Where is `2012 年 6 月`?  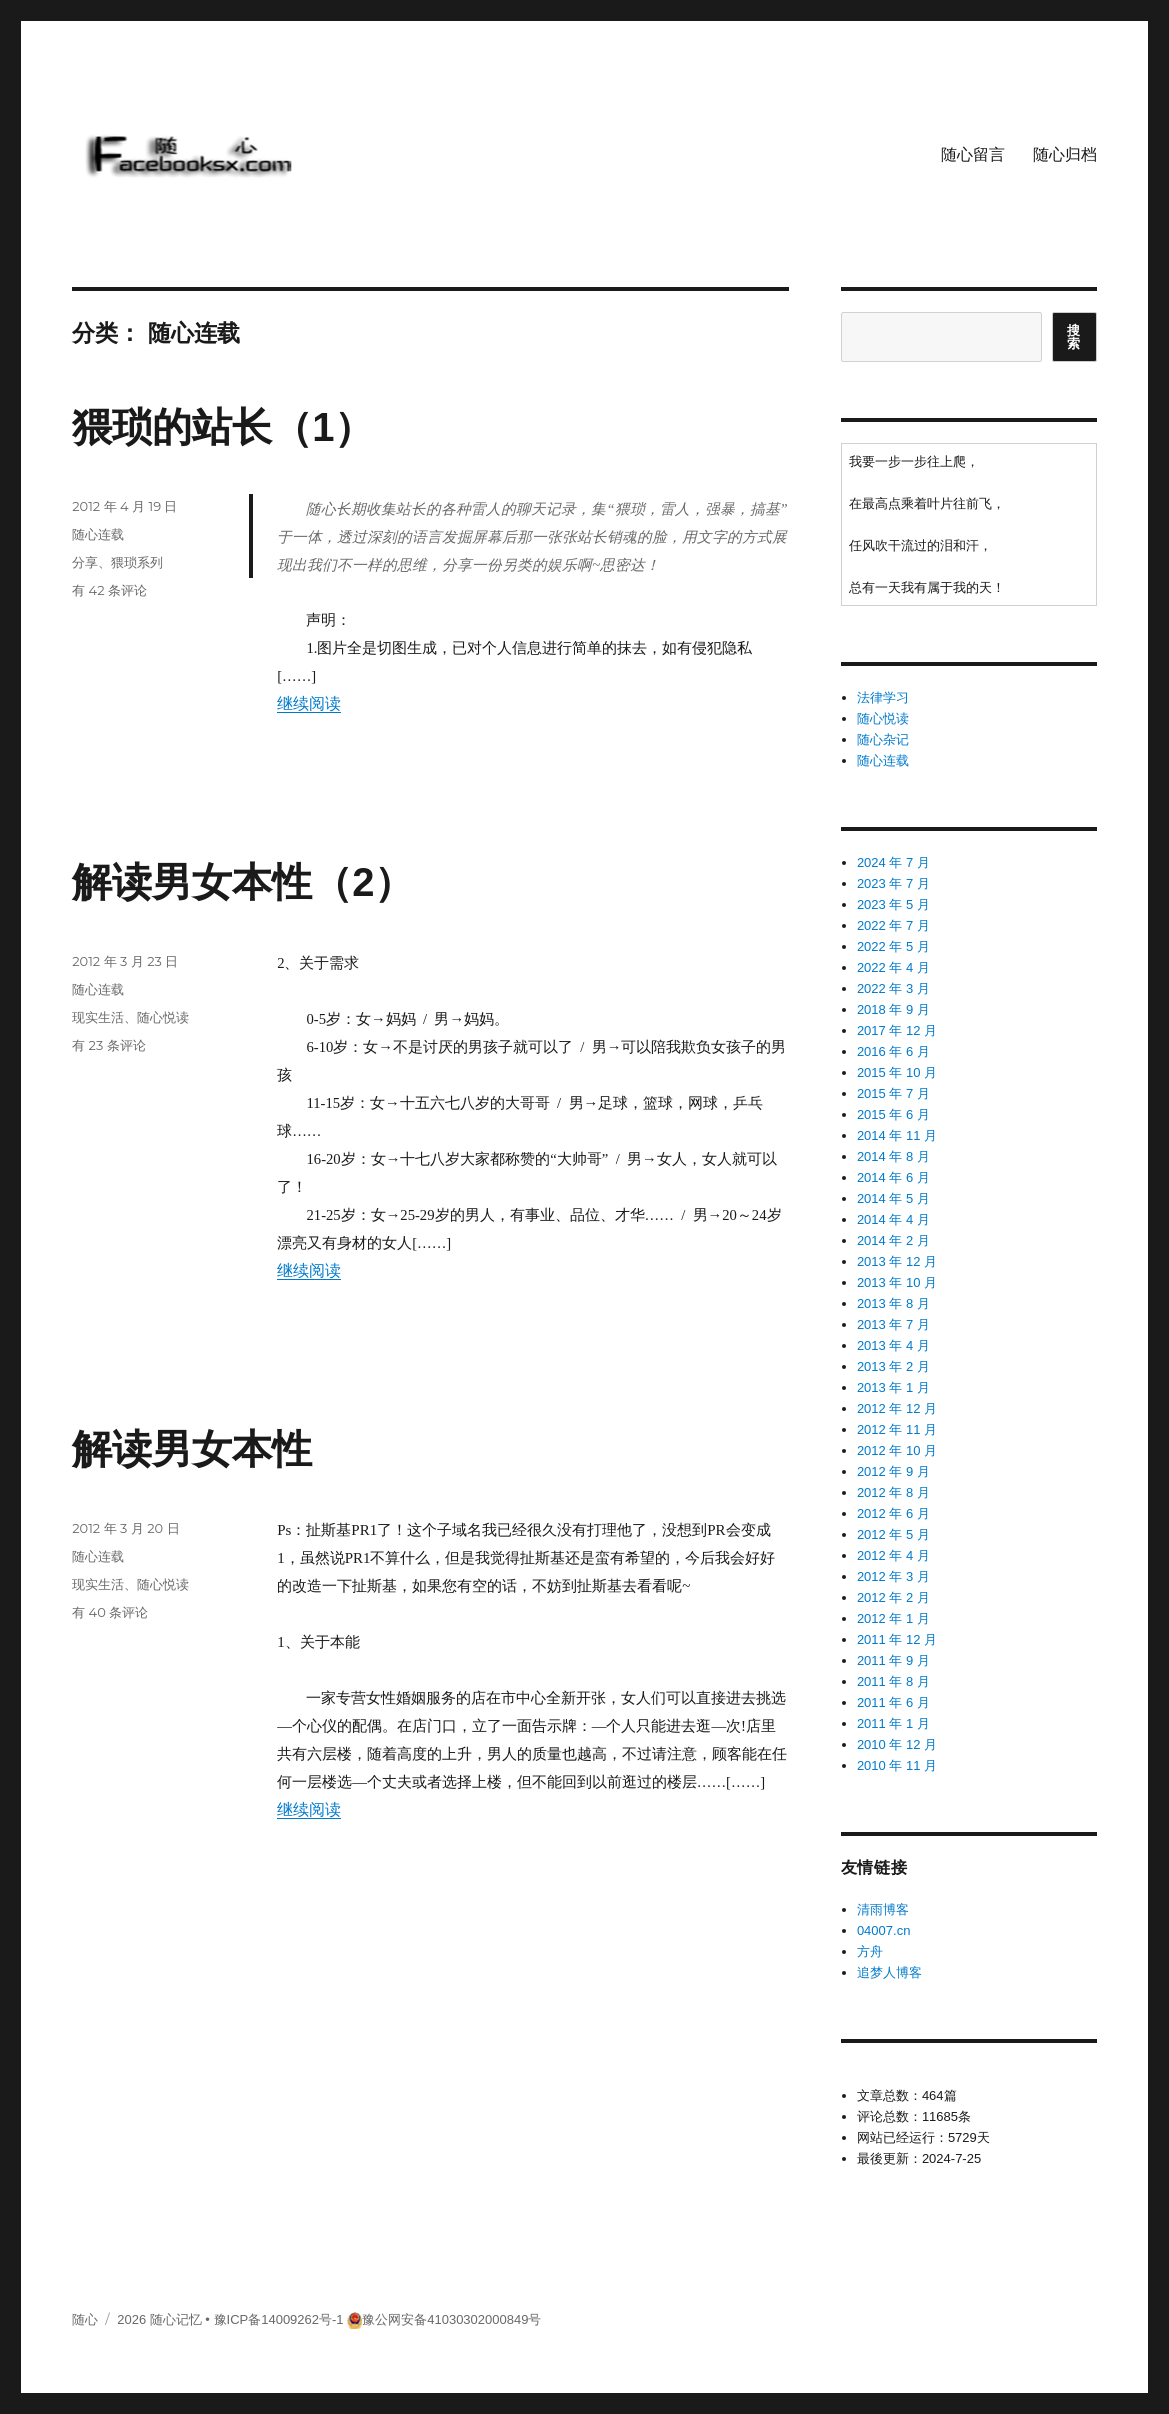
2012 年 6 月 is located at coordinates (893, 1513).